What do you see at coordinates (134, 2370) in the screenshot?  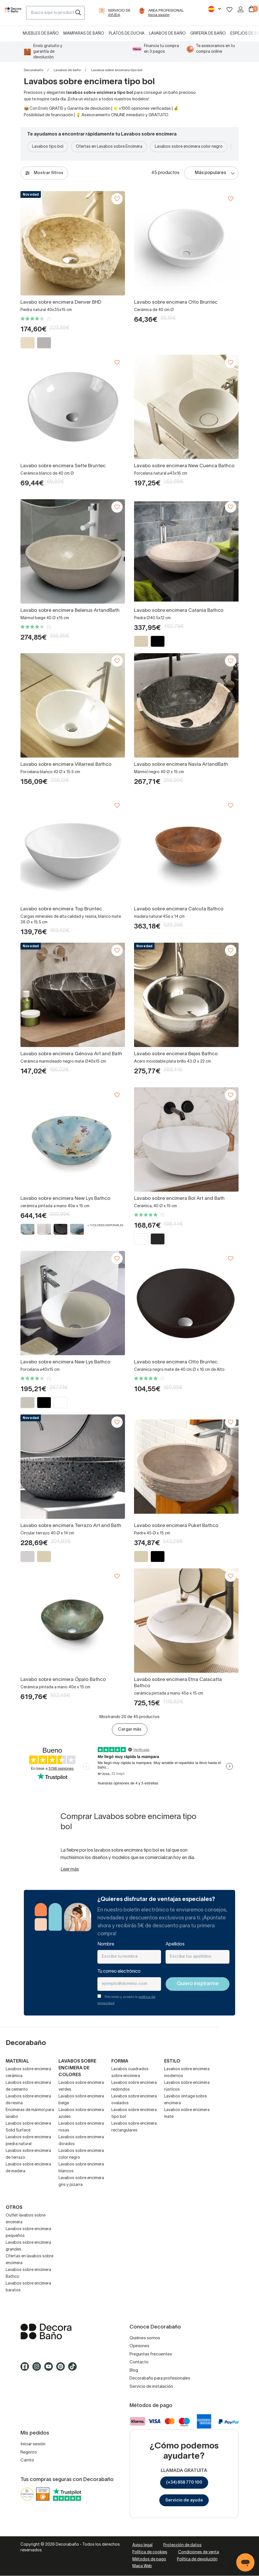 I see `Blog` at bounding box center [134, 2370].